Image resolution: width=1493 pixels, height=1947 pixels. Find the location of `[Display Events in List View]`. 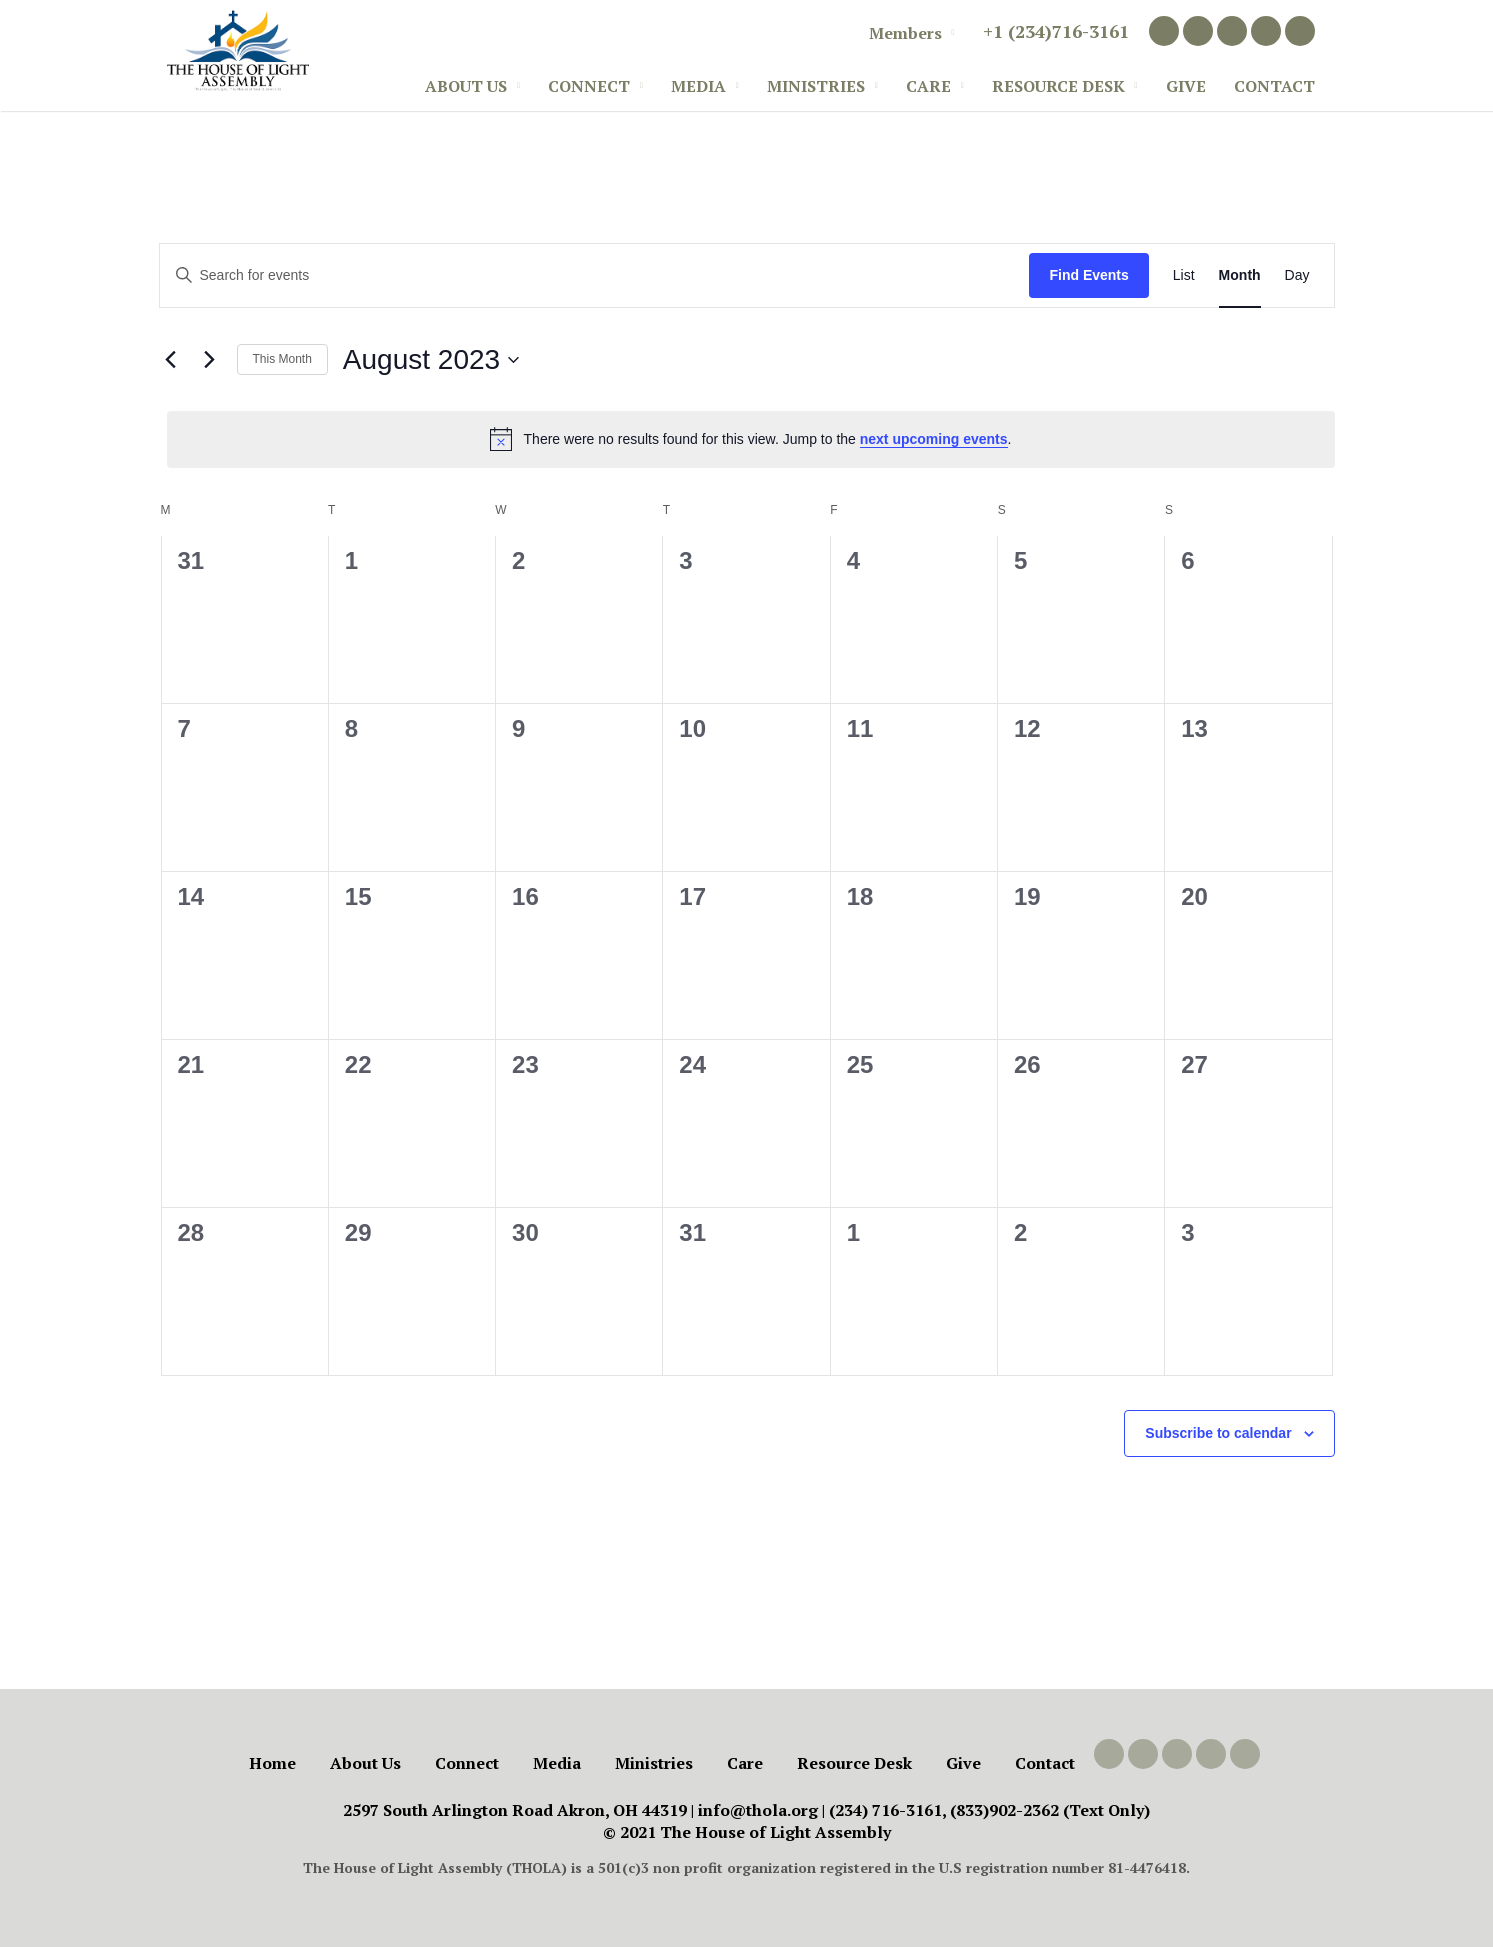

[Display Events in List View] is located at coordinates (1184, 275).